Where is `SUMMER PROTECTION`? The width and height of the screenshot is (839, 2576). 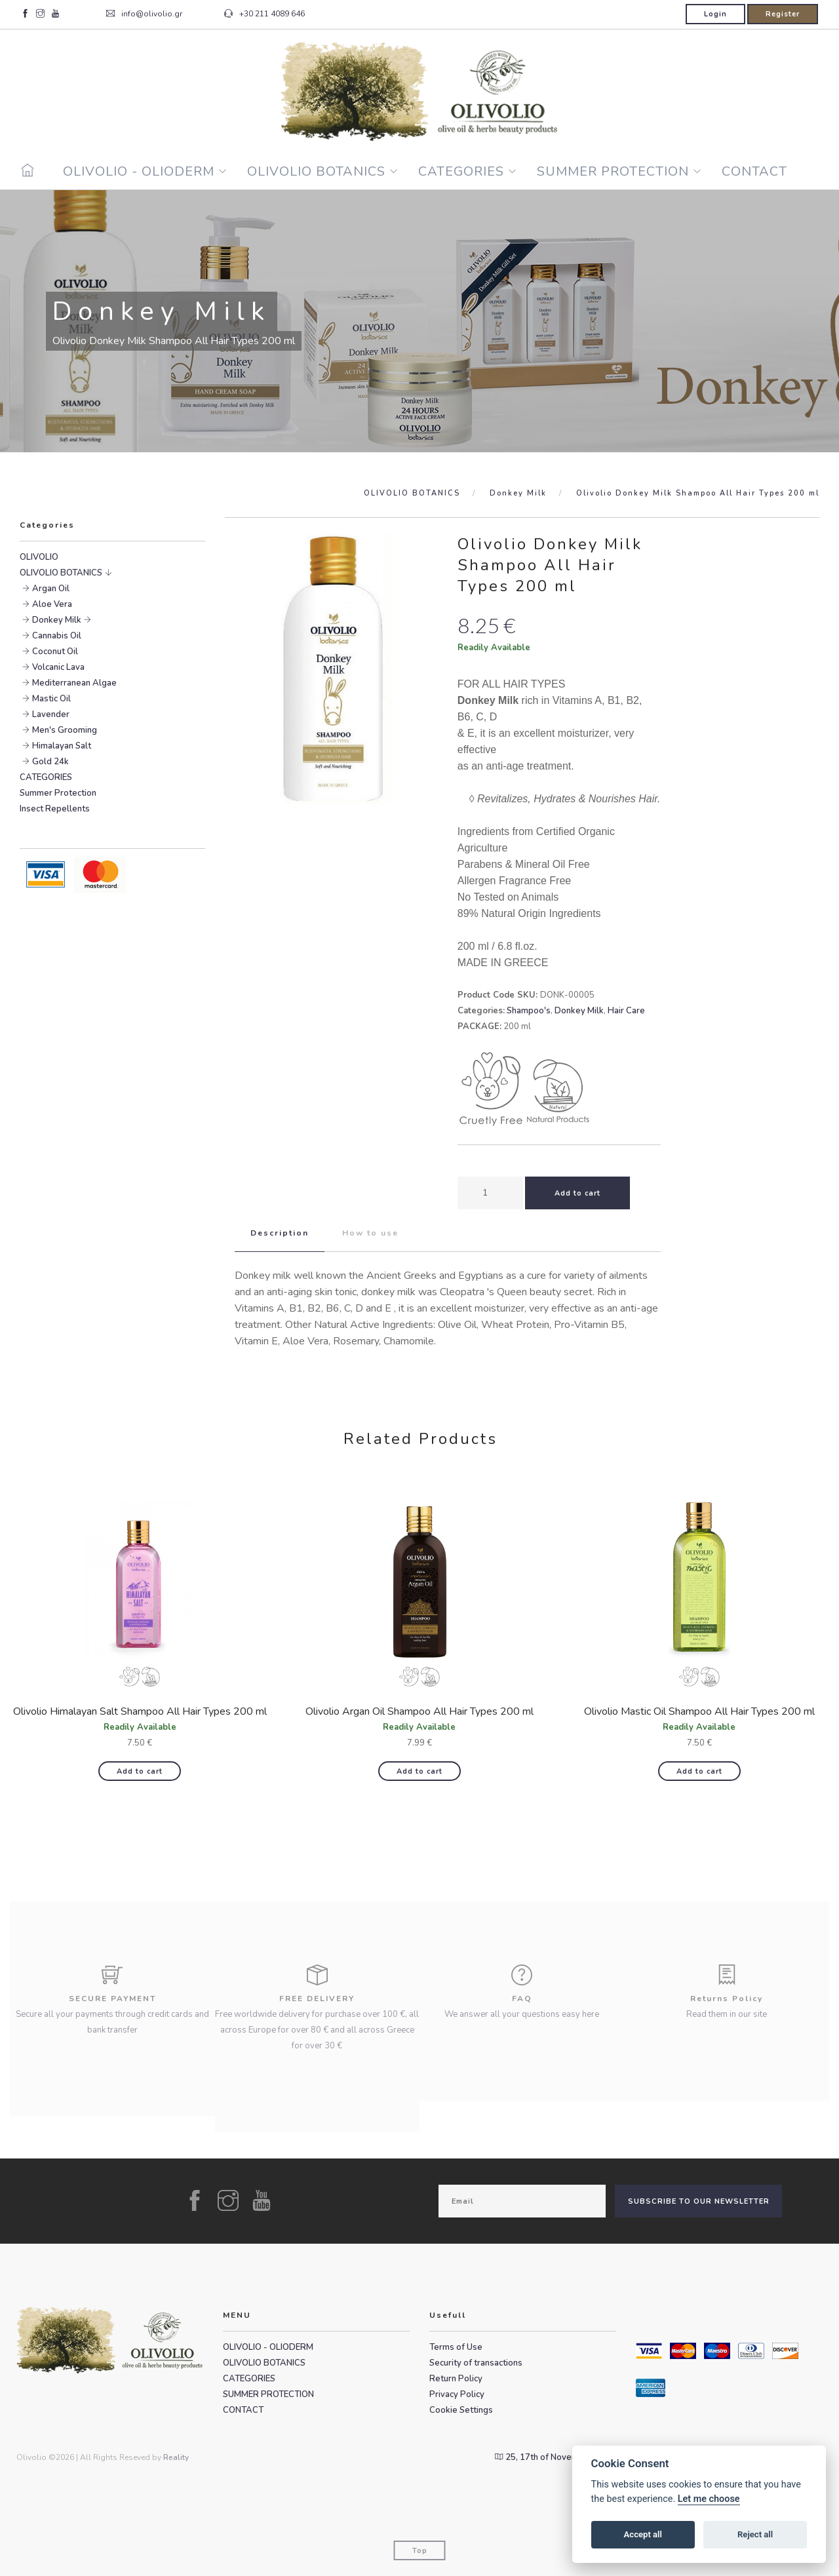 SUMMER PROTECTION is located at coordinates (613, 171).